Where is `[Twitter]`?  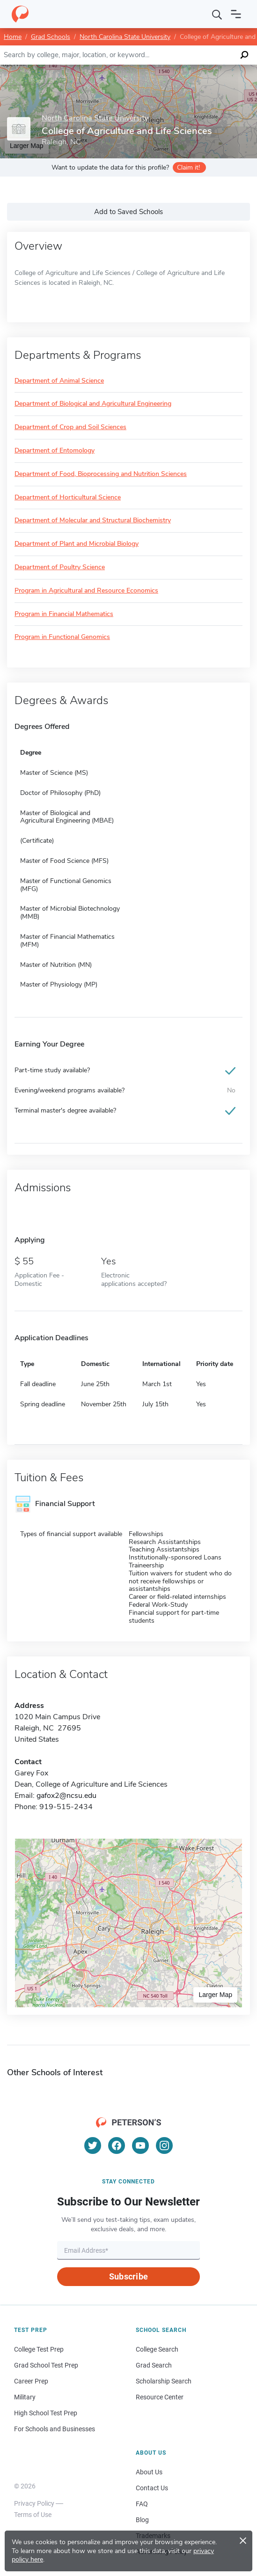 [Twitter] is located at coordinates (92, 2145).